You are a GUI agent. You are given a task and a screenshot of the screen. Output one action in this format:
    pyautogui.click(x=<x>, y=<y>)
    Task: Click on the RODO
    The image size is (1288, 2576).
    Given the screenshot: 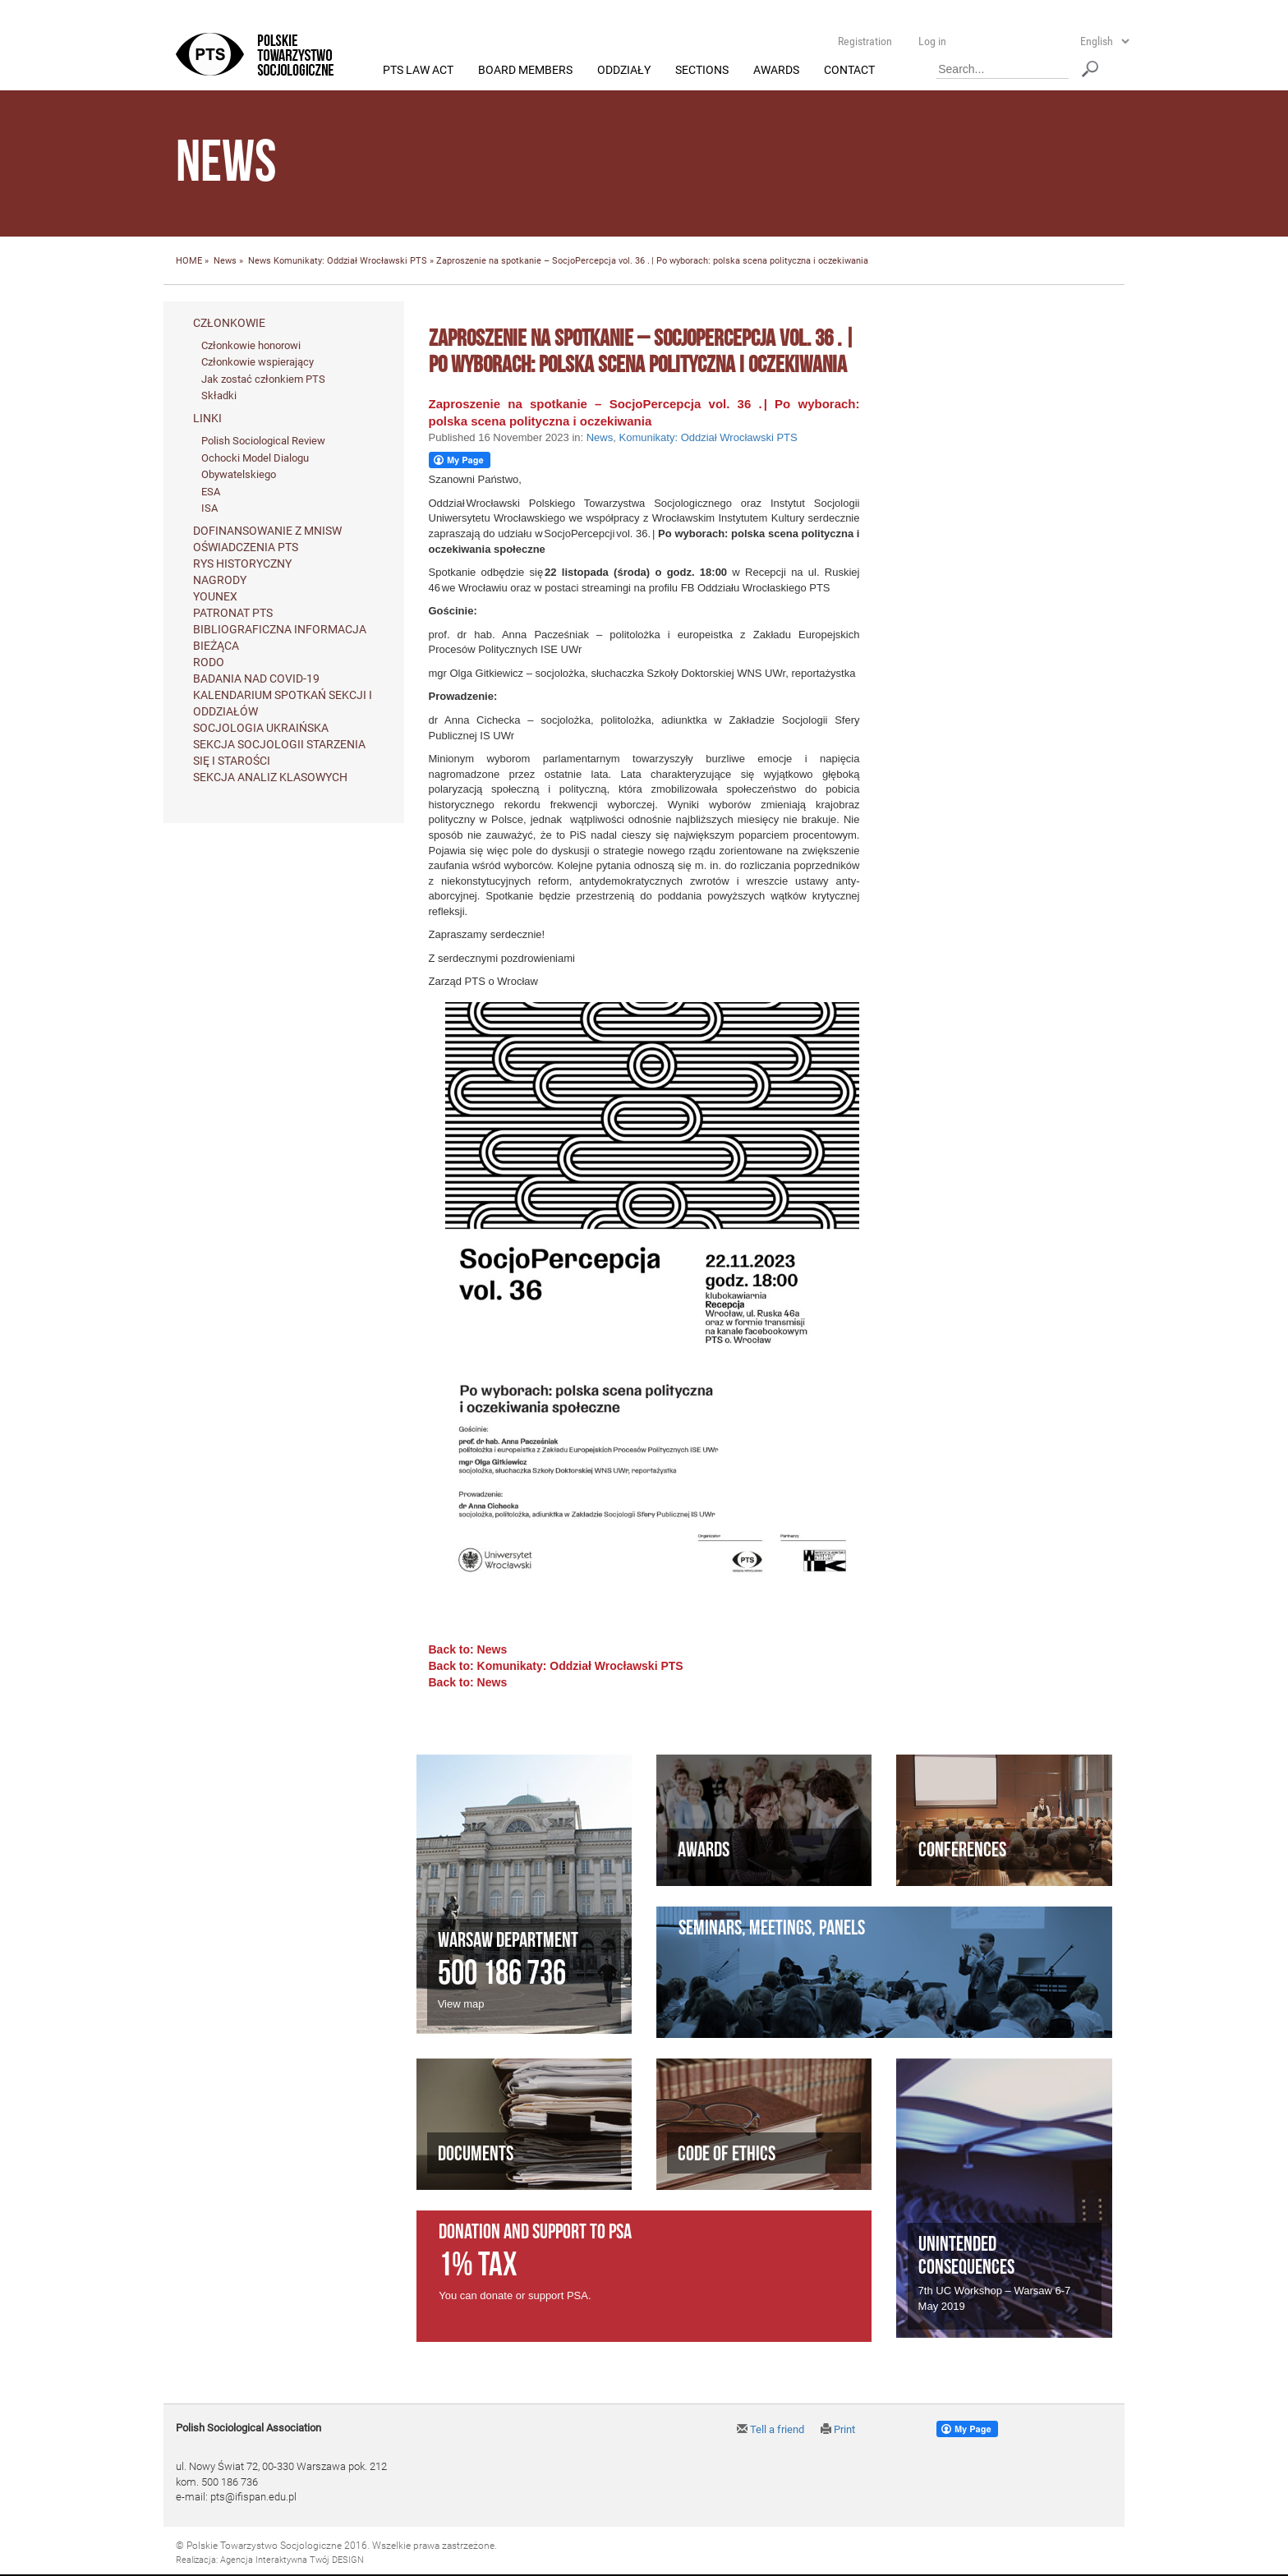 What is the action you would take?
    pyautogui.click(x=208, y=662)
    